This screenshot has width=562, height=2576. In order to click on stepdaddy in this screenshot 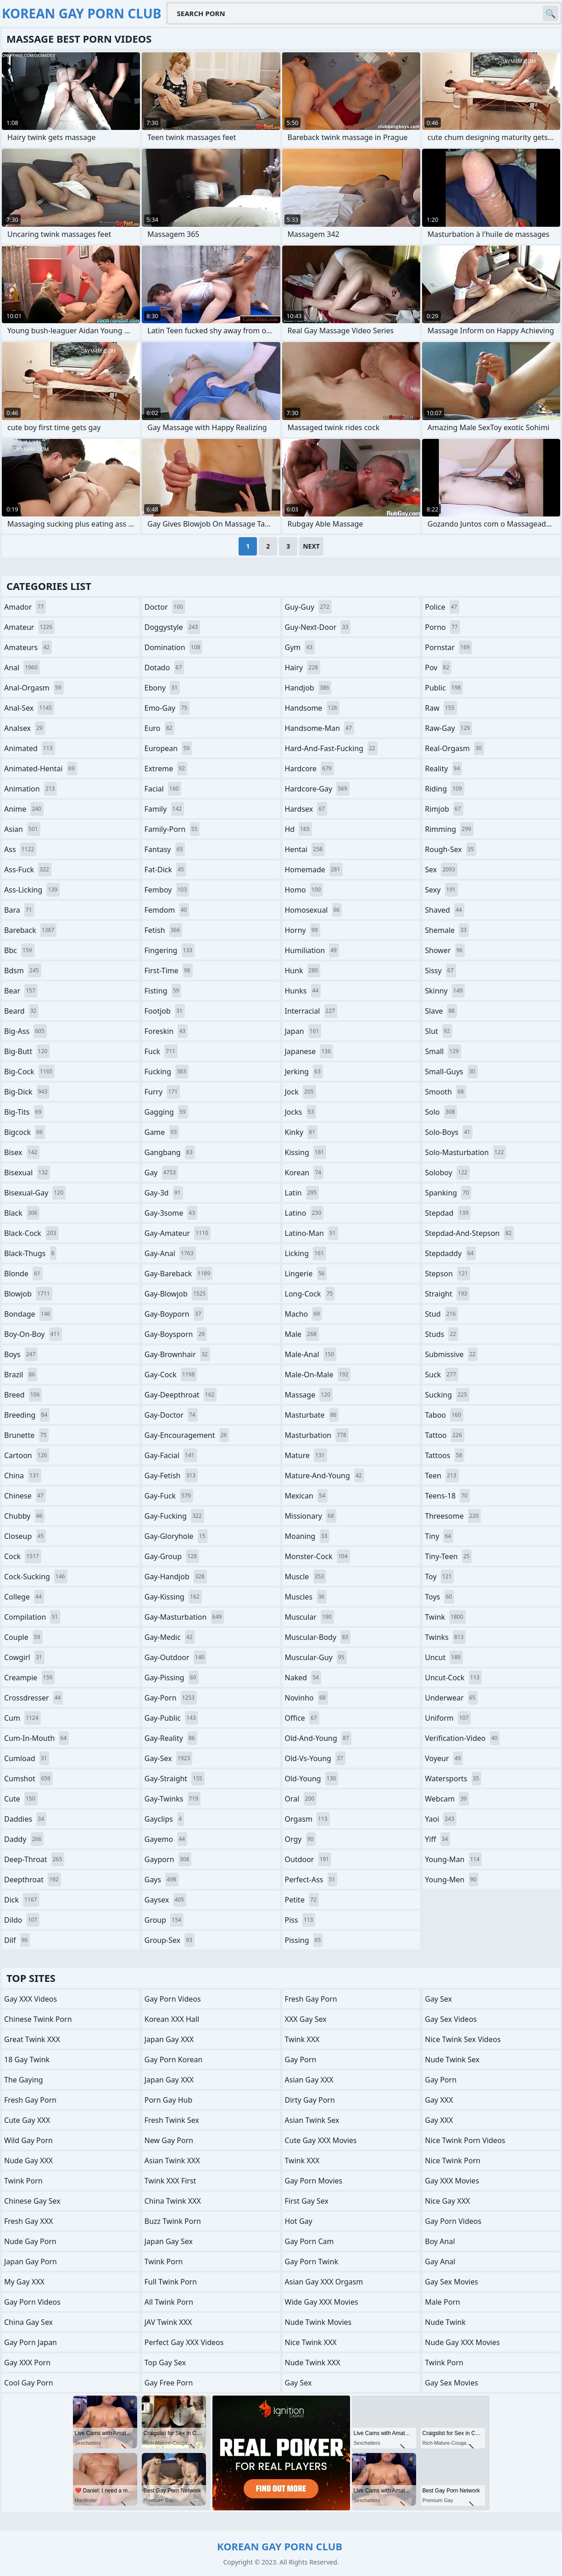, I will do `click(450, 1253)`.